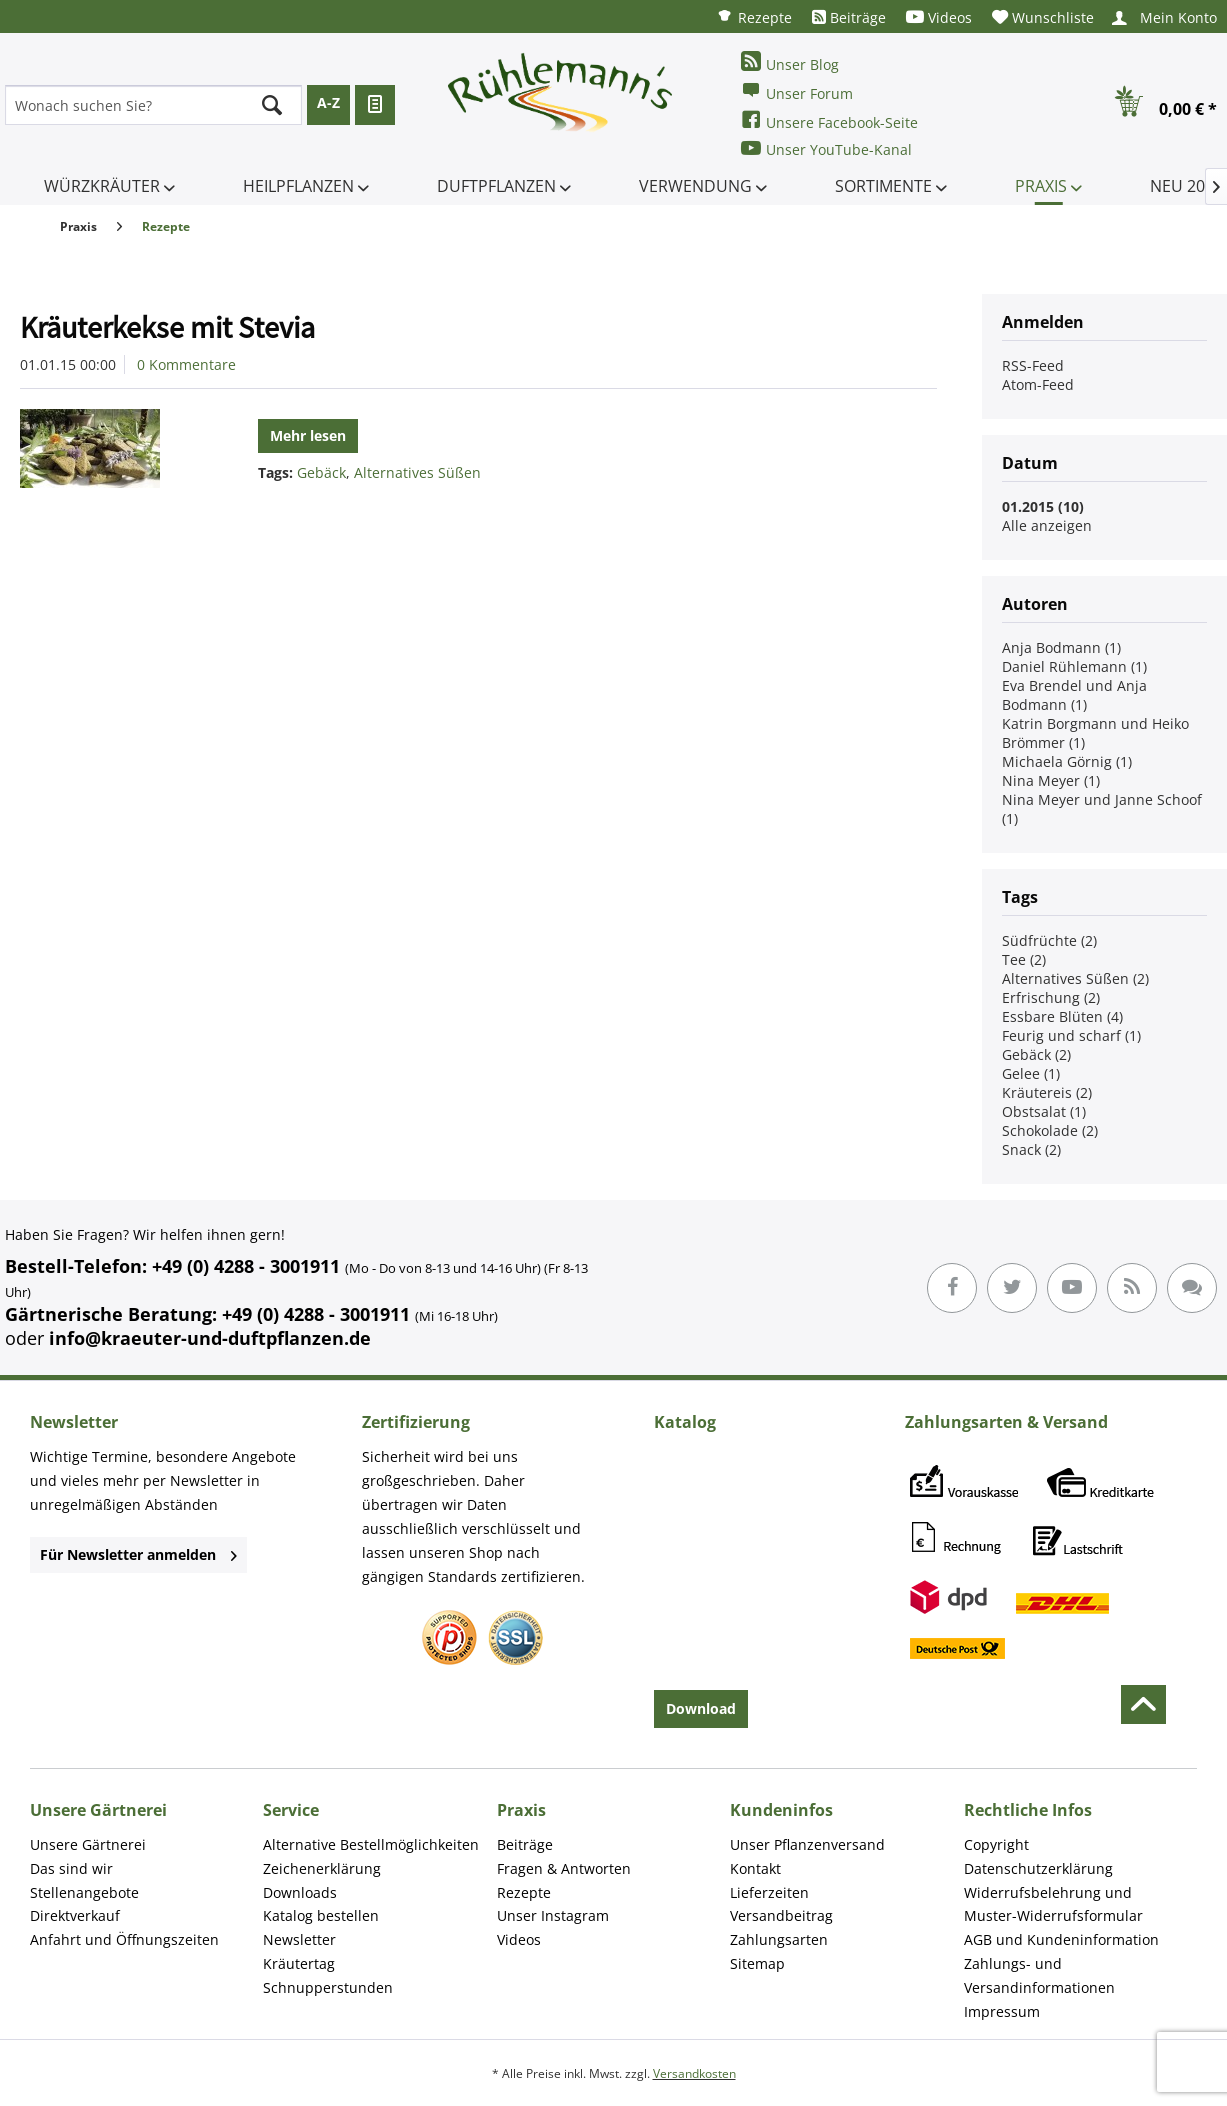 The height and width of the screenshot is (2106, 1227). What do you see at coordinates (807, 1844) in the screenshot?
I see `Unser Pflanzenversand` at bounding box center [807, 1844].